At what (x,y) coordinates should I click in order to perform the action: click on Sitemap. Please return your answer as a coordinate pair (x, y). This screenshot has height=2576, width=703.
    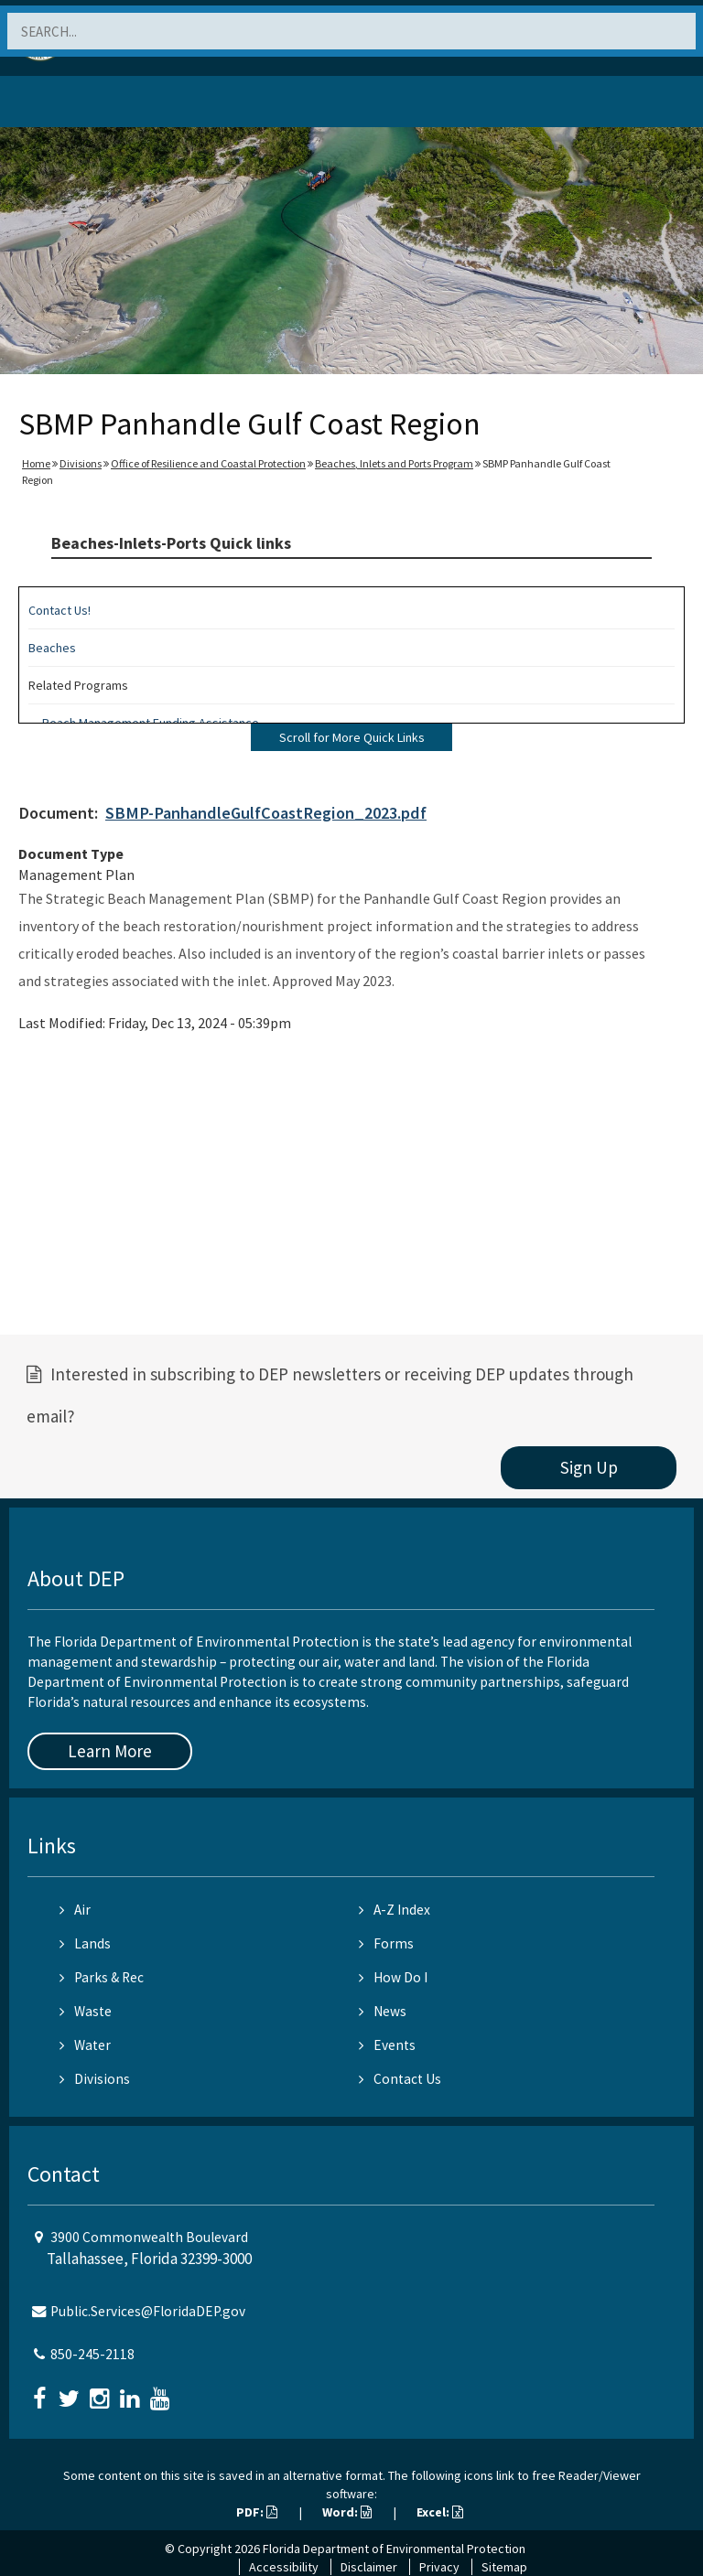
    Looking at the image, I should click on (504, 2567).